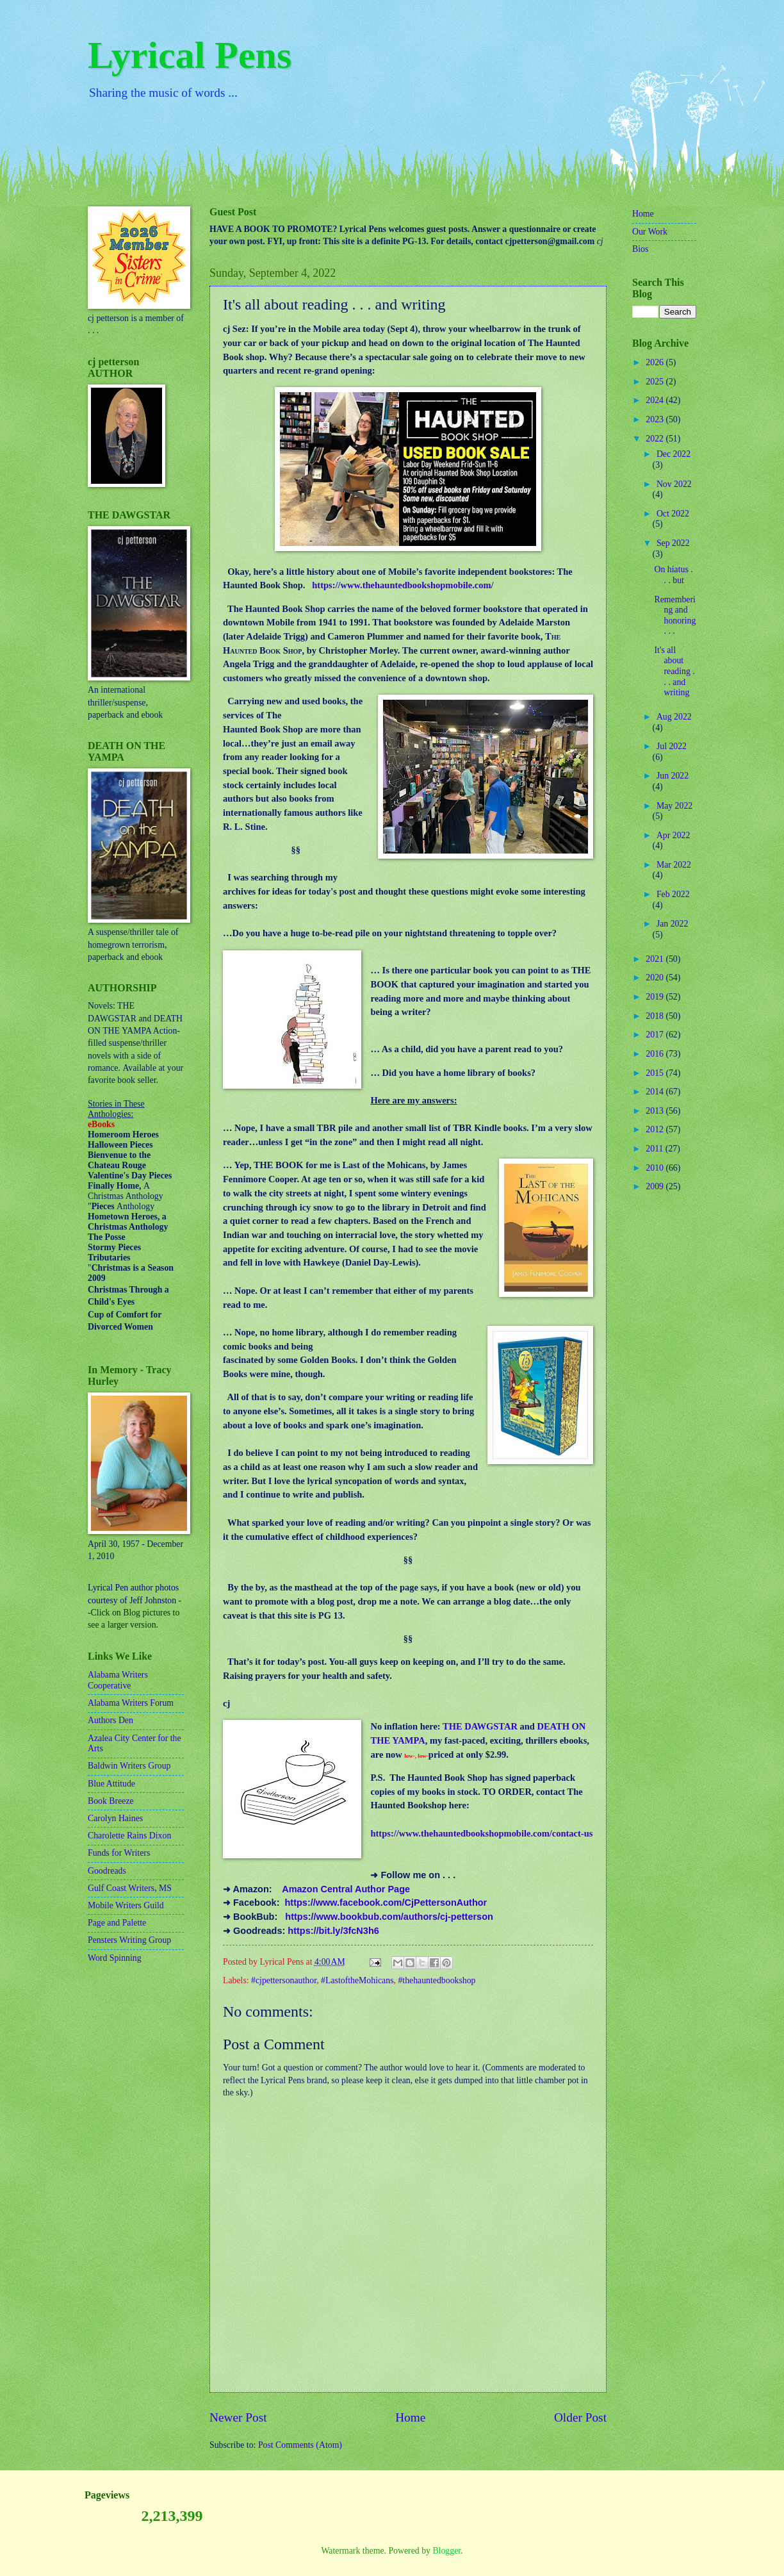  I want to click on #thehauntedbookshop, so click(436, 1980).